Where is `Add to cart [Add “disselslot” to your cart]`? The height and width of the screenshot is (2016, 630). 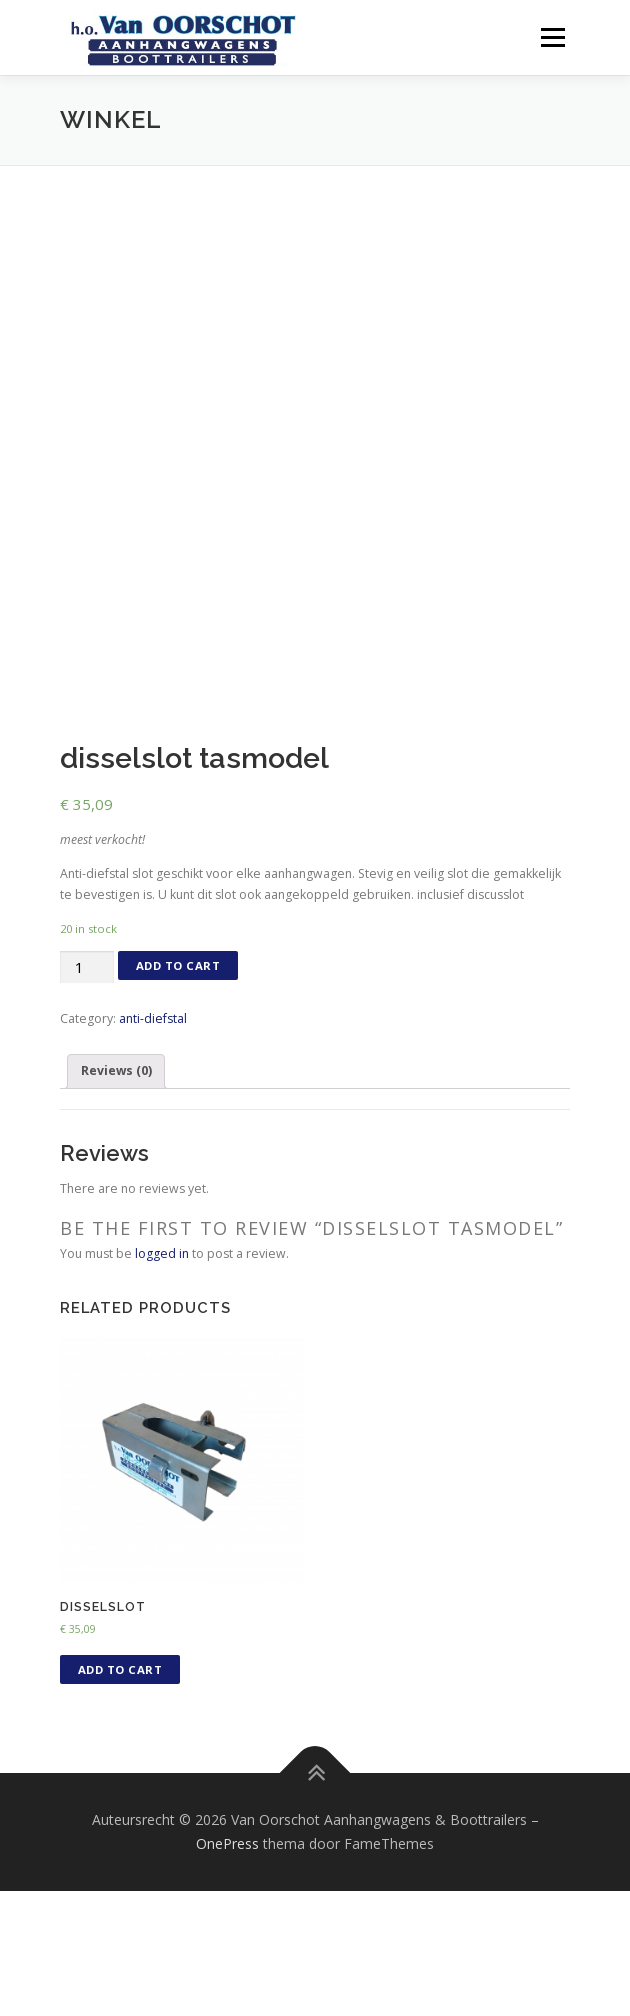
Add to cart [Add “disselslot” to your cart] is located at coordinates (120, 1795).